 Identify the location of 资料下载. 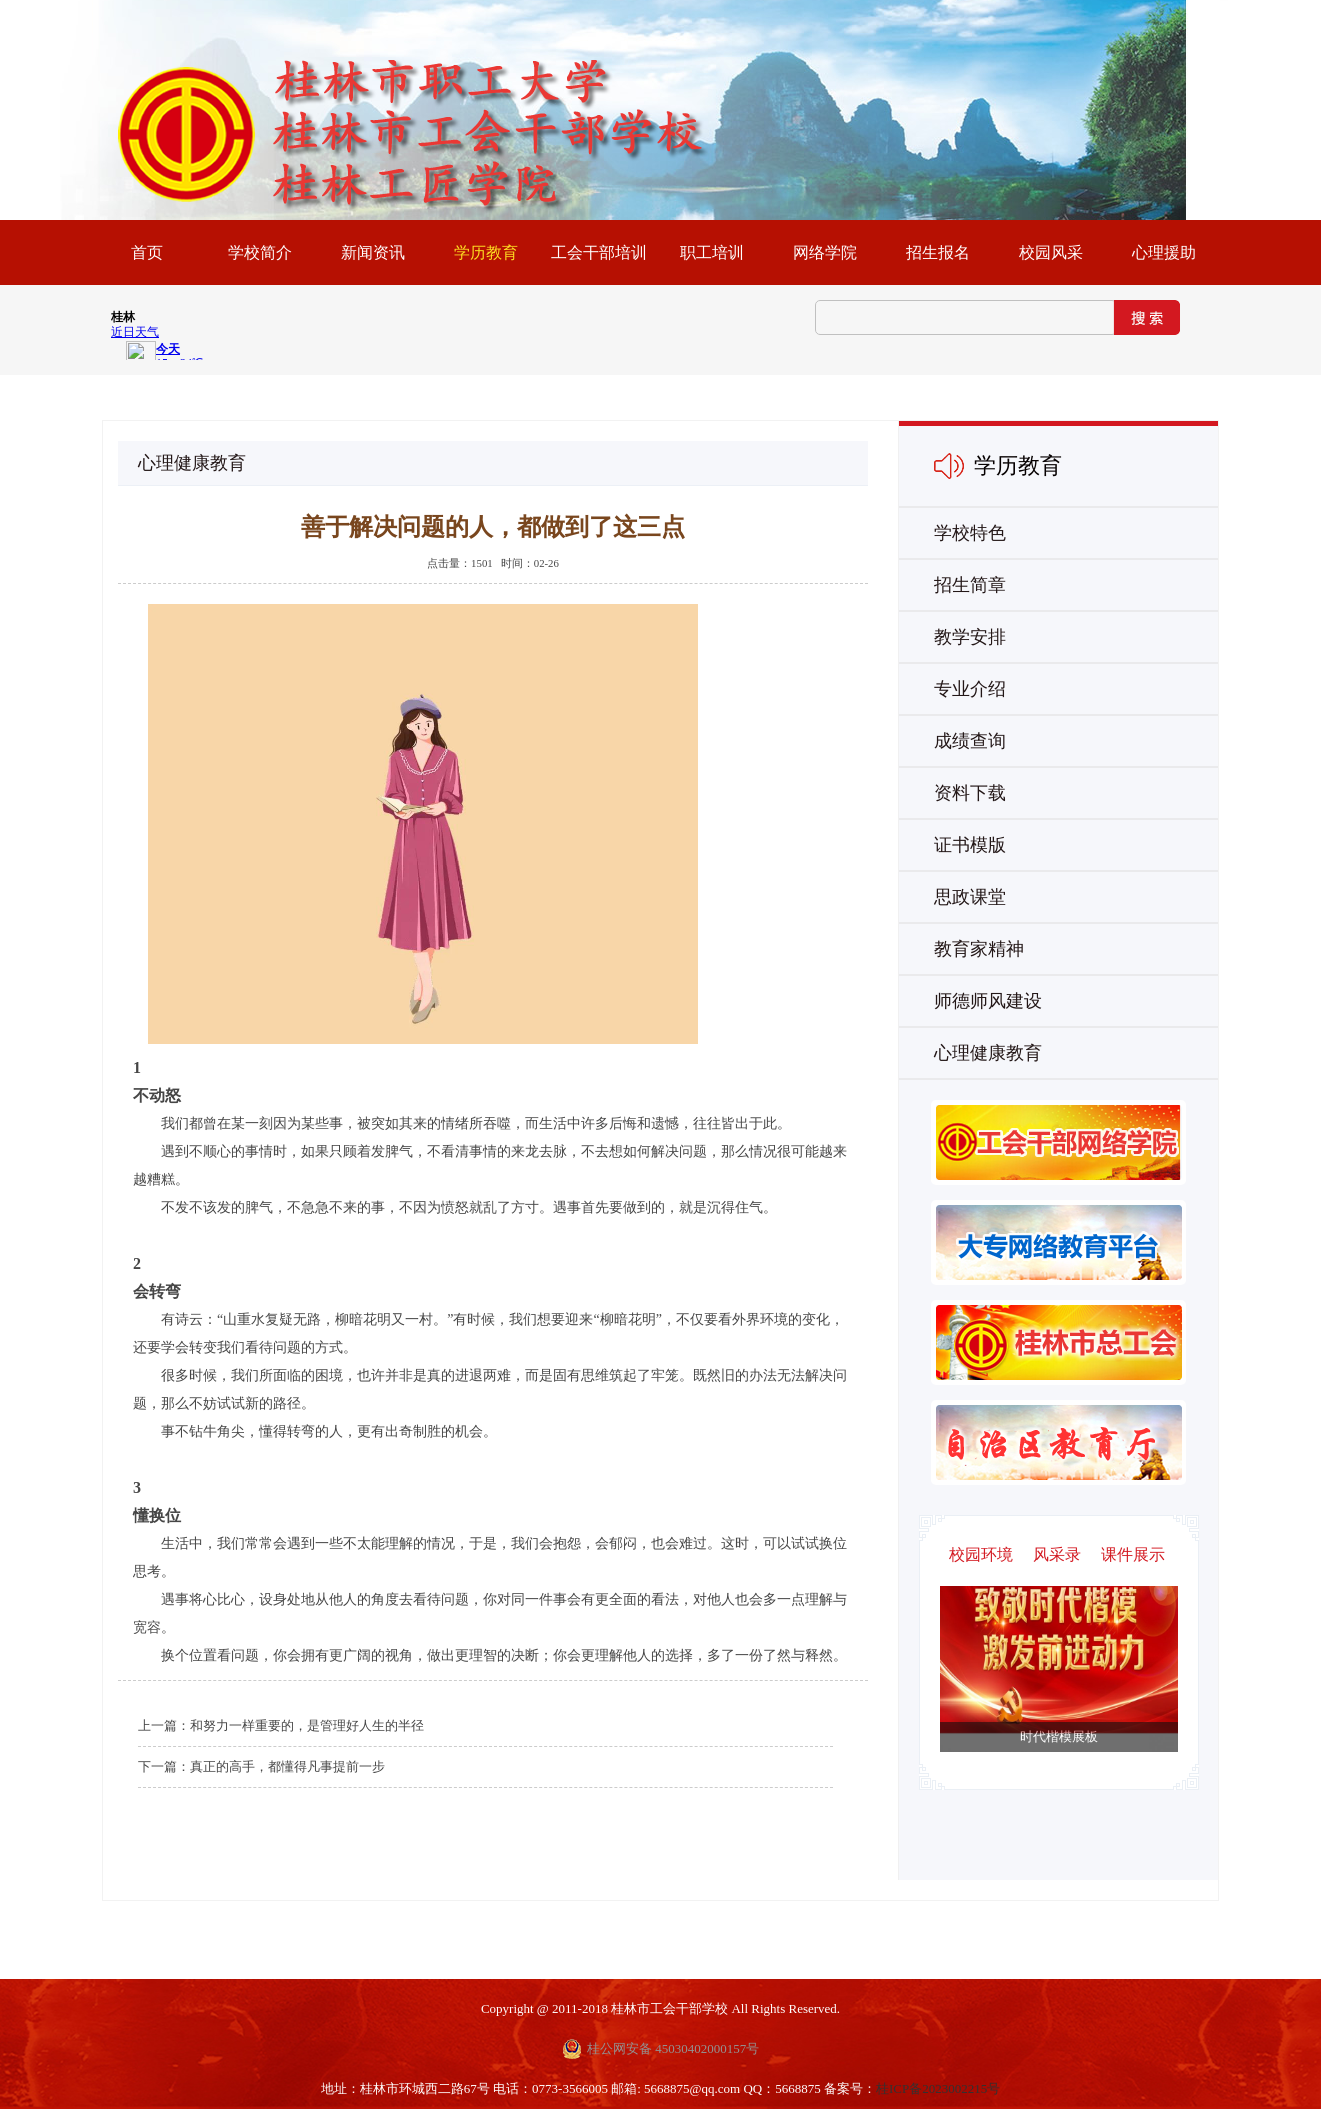
(970, 793).